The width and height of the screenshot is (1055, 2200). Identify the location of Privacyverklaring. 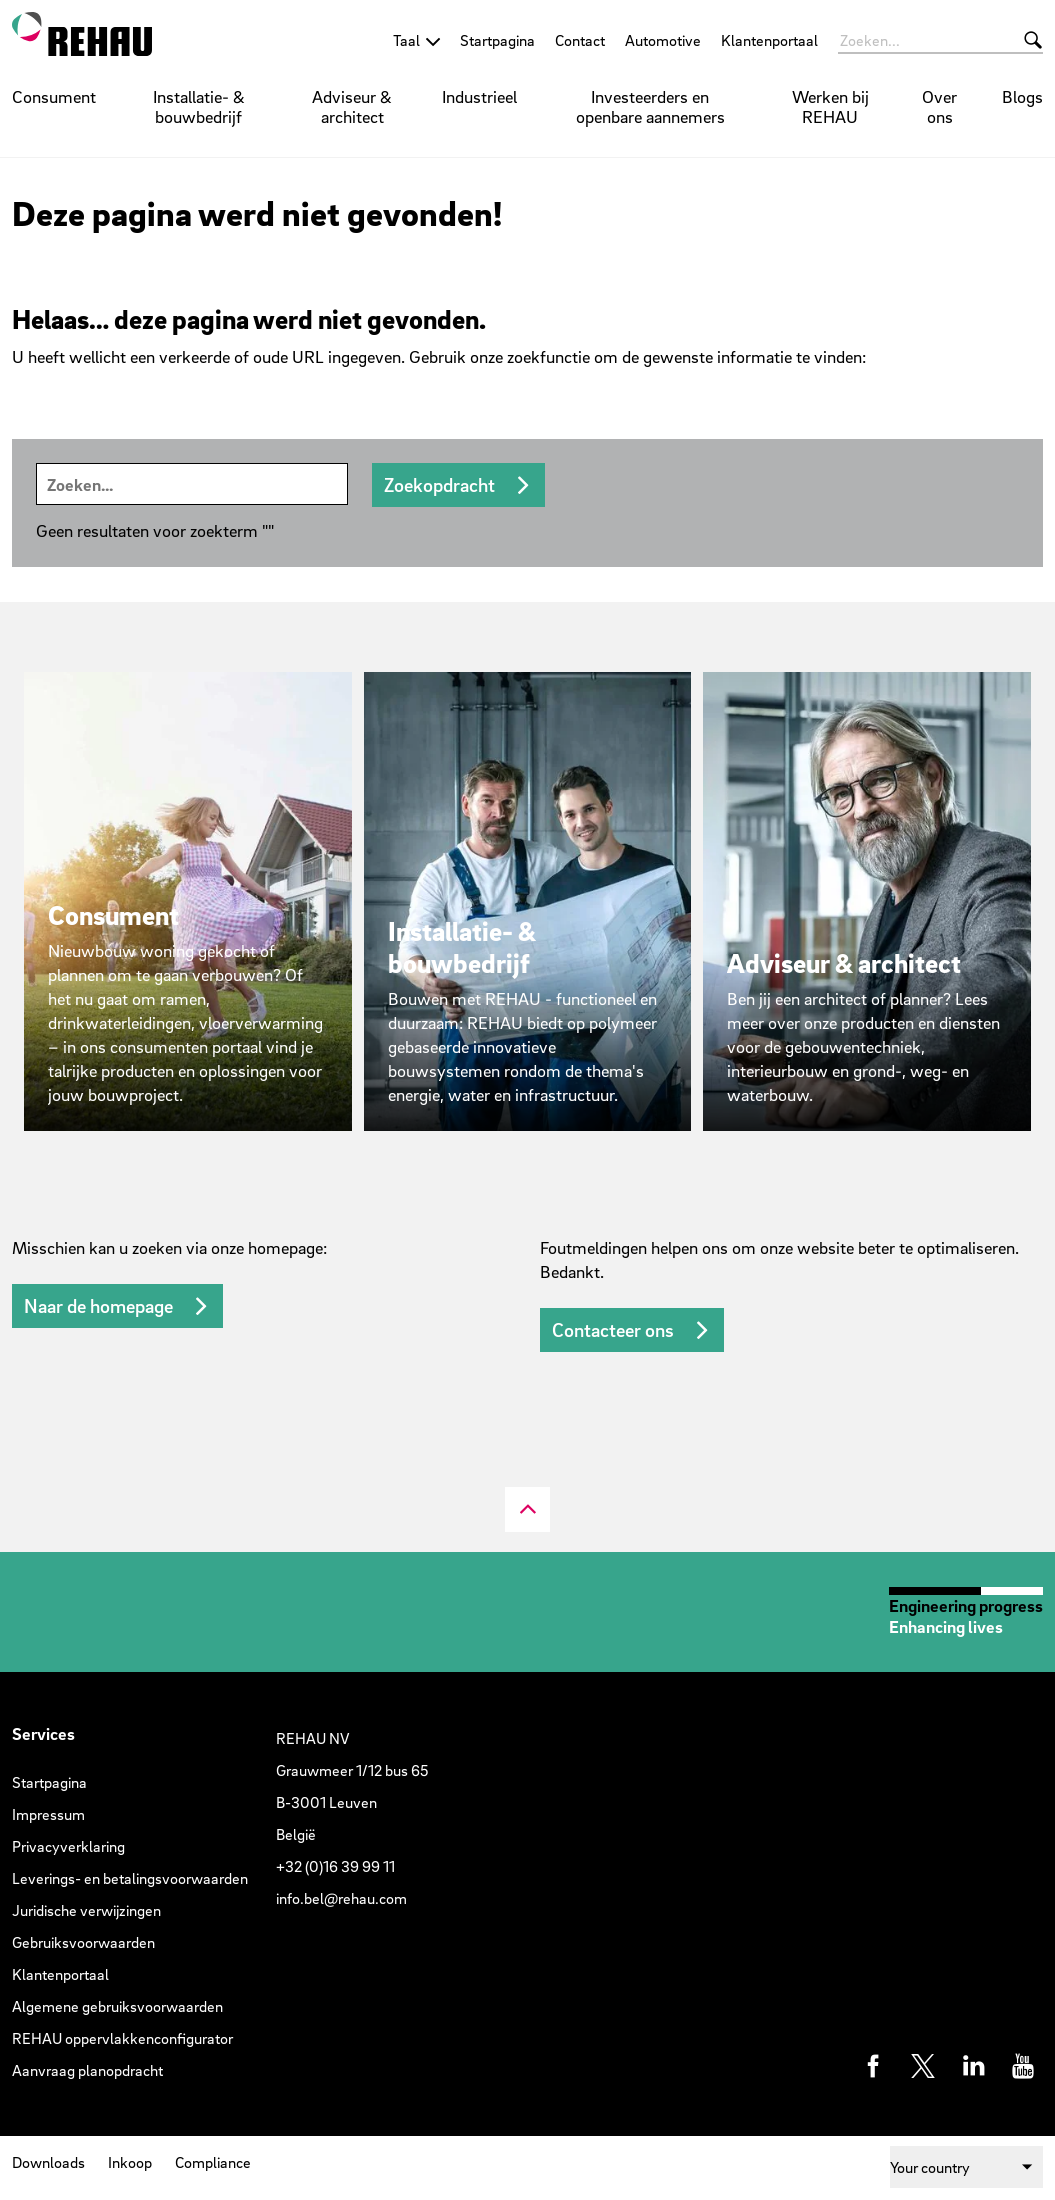
(68, 1846).